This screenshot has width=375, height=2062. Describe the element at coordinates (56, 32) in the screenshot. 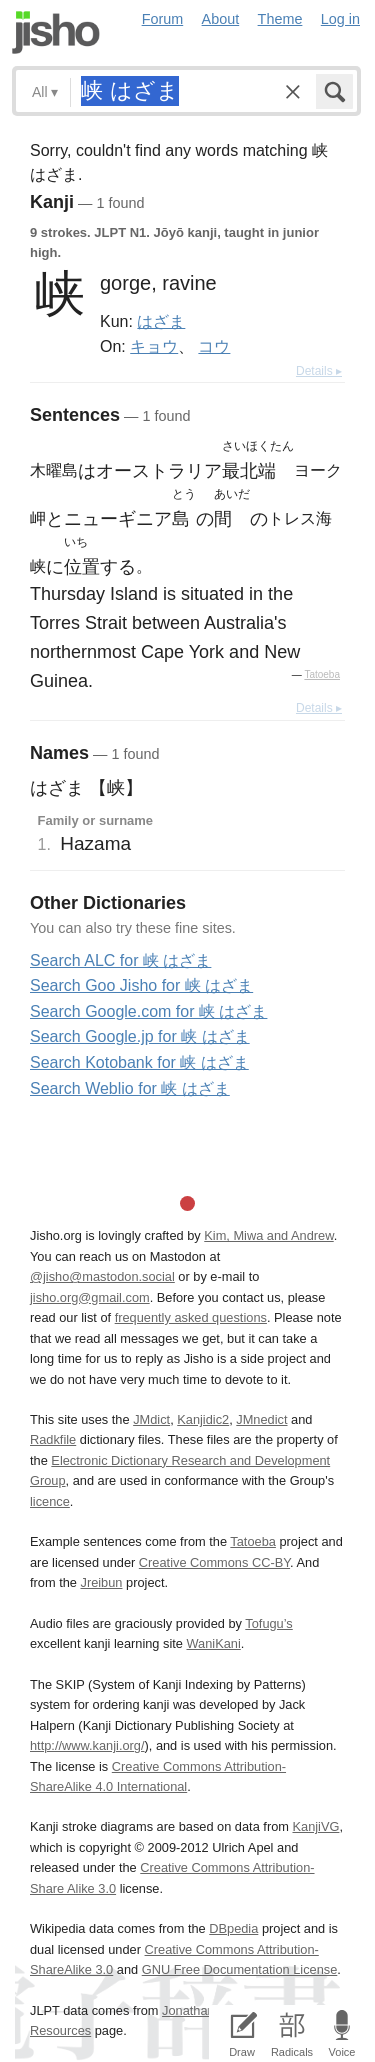

I see `Jisho` at that location.